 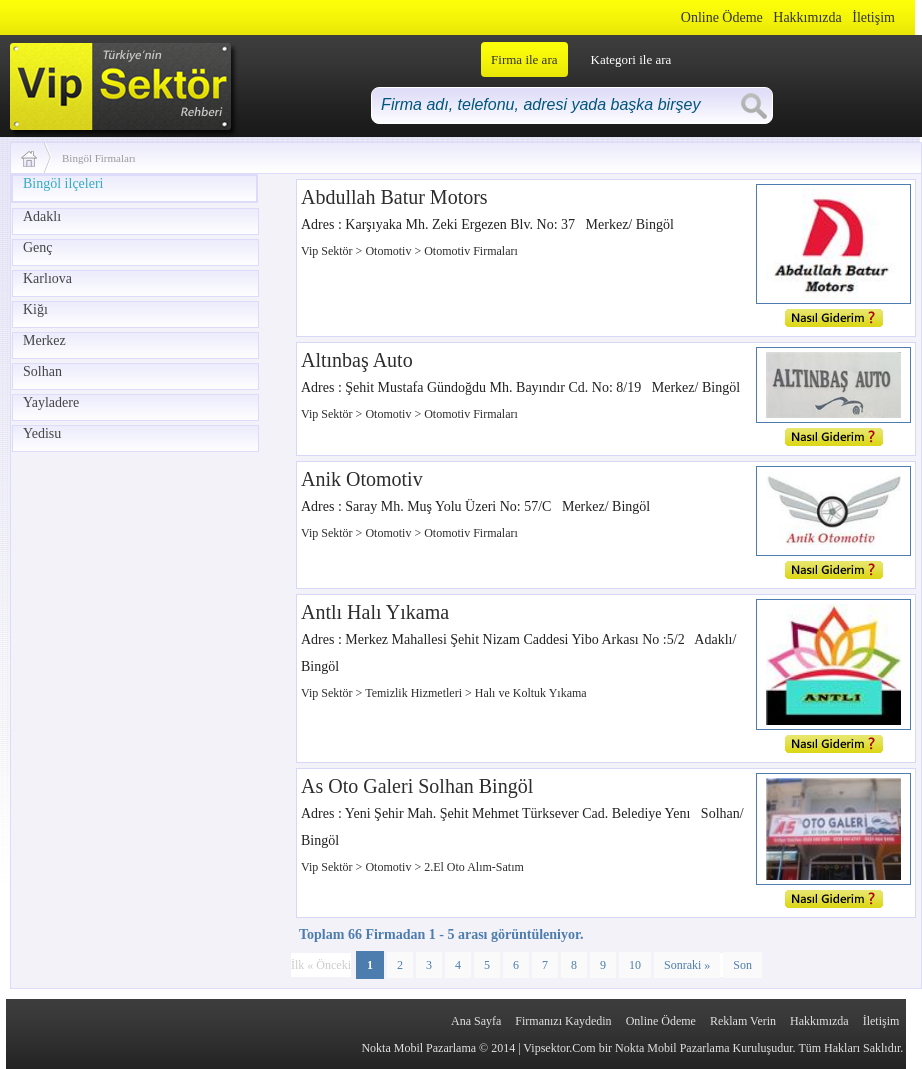 What do you see at coordinates (631, 59) in the screenshot?
I see `Kategori ile ara` at bounding box center [631, 59].